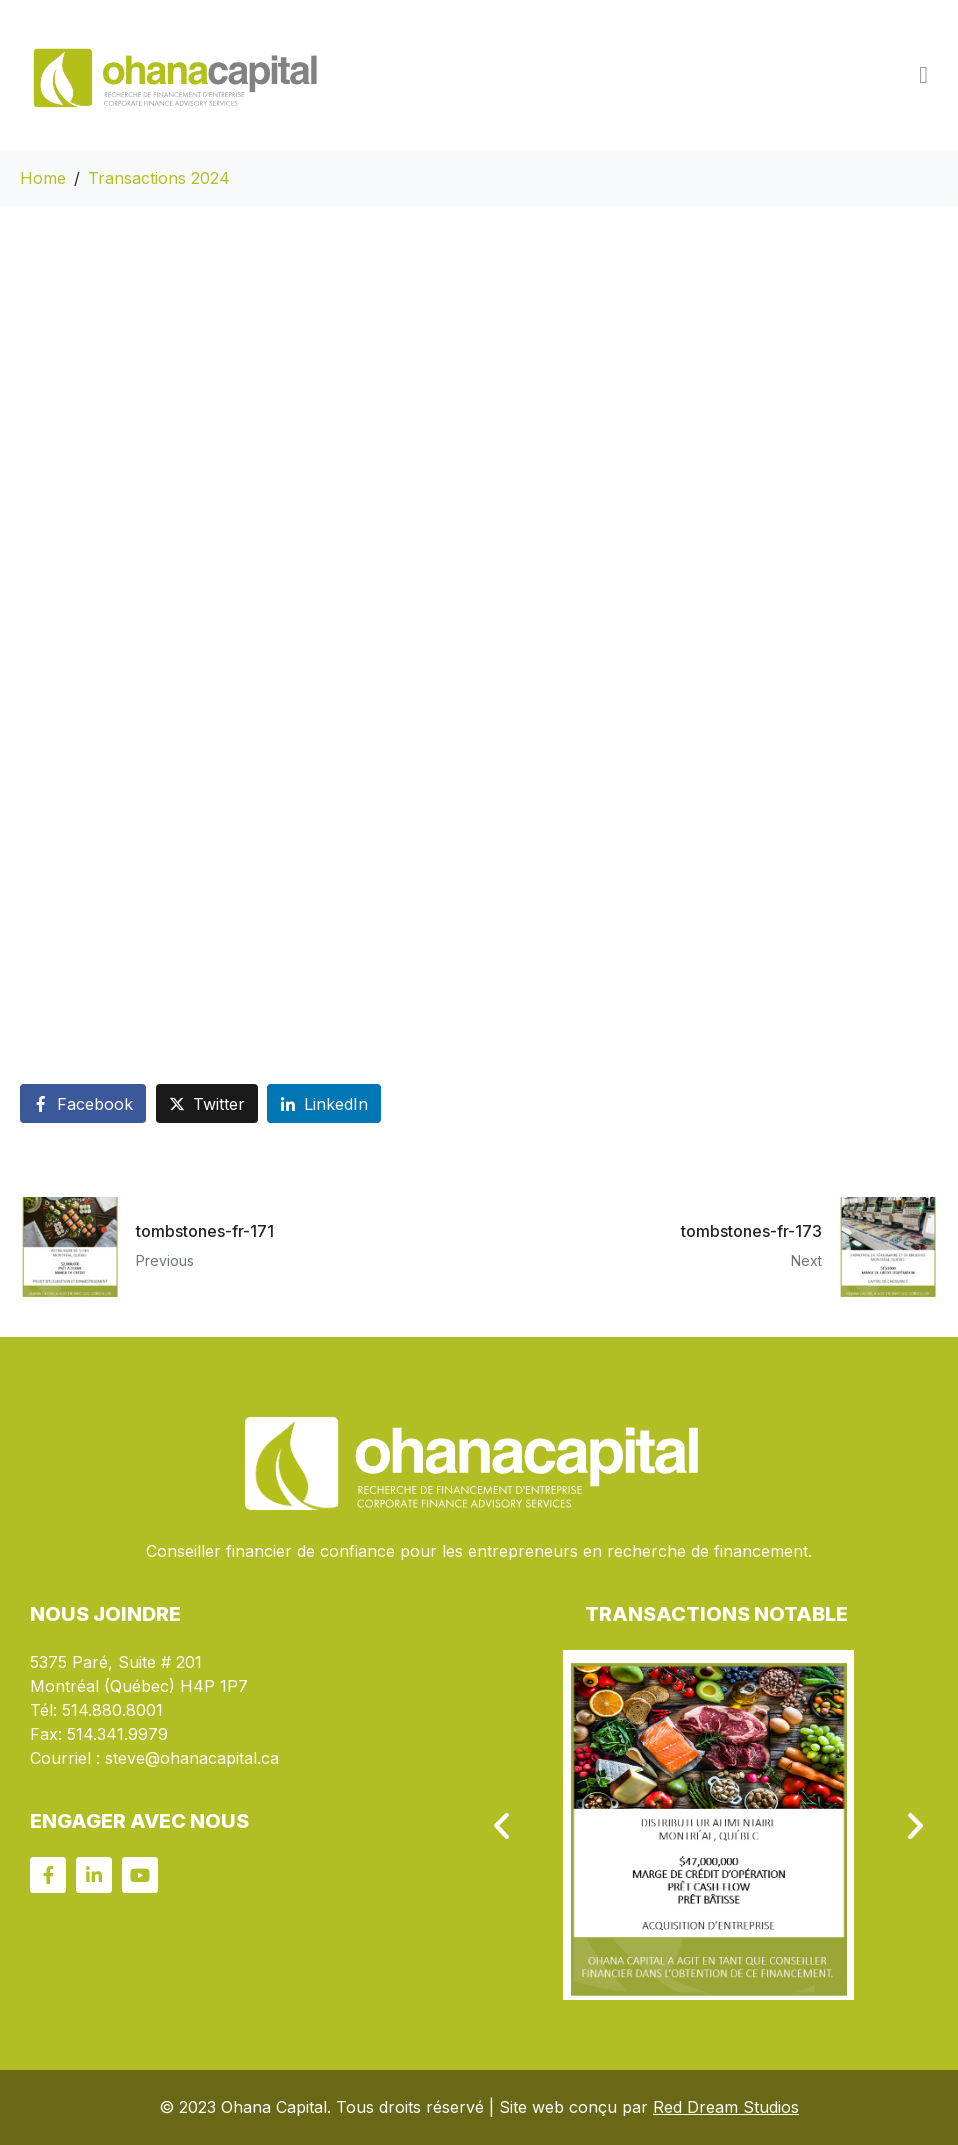  Describe the element at coordinates (117, 1734) in the screenshot. I see `514.341.9979` at that location.